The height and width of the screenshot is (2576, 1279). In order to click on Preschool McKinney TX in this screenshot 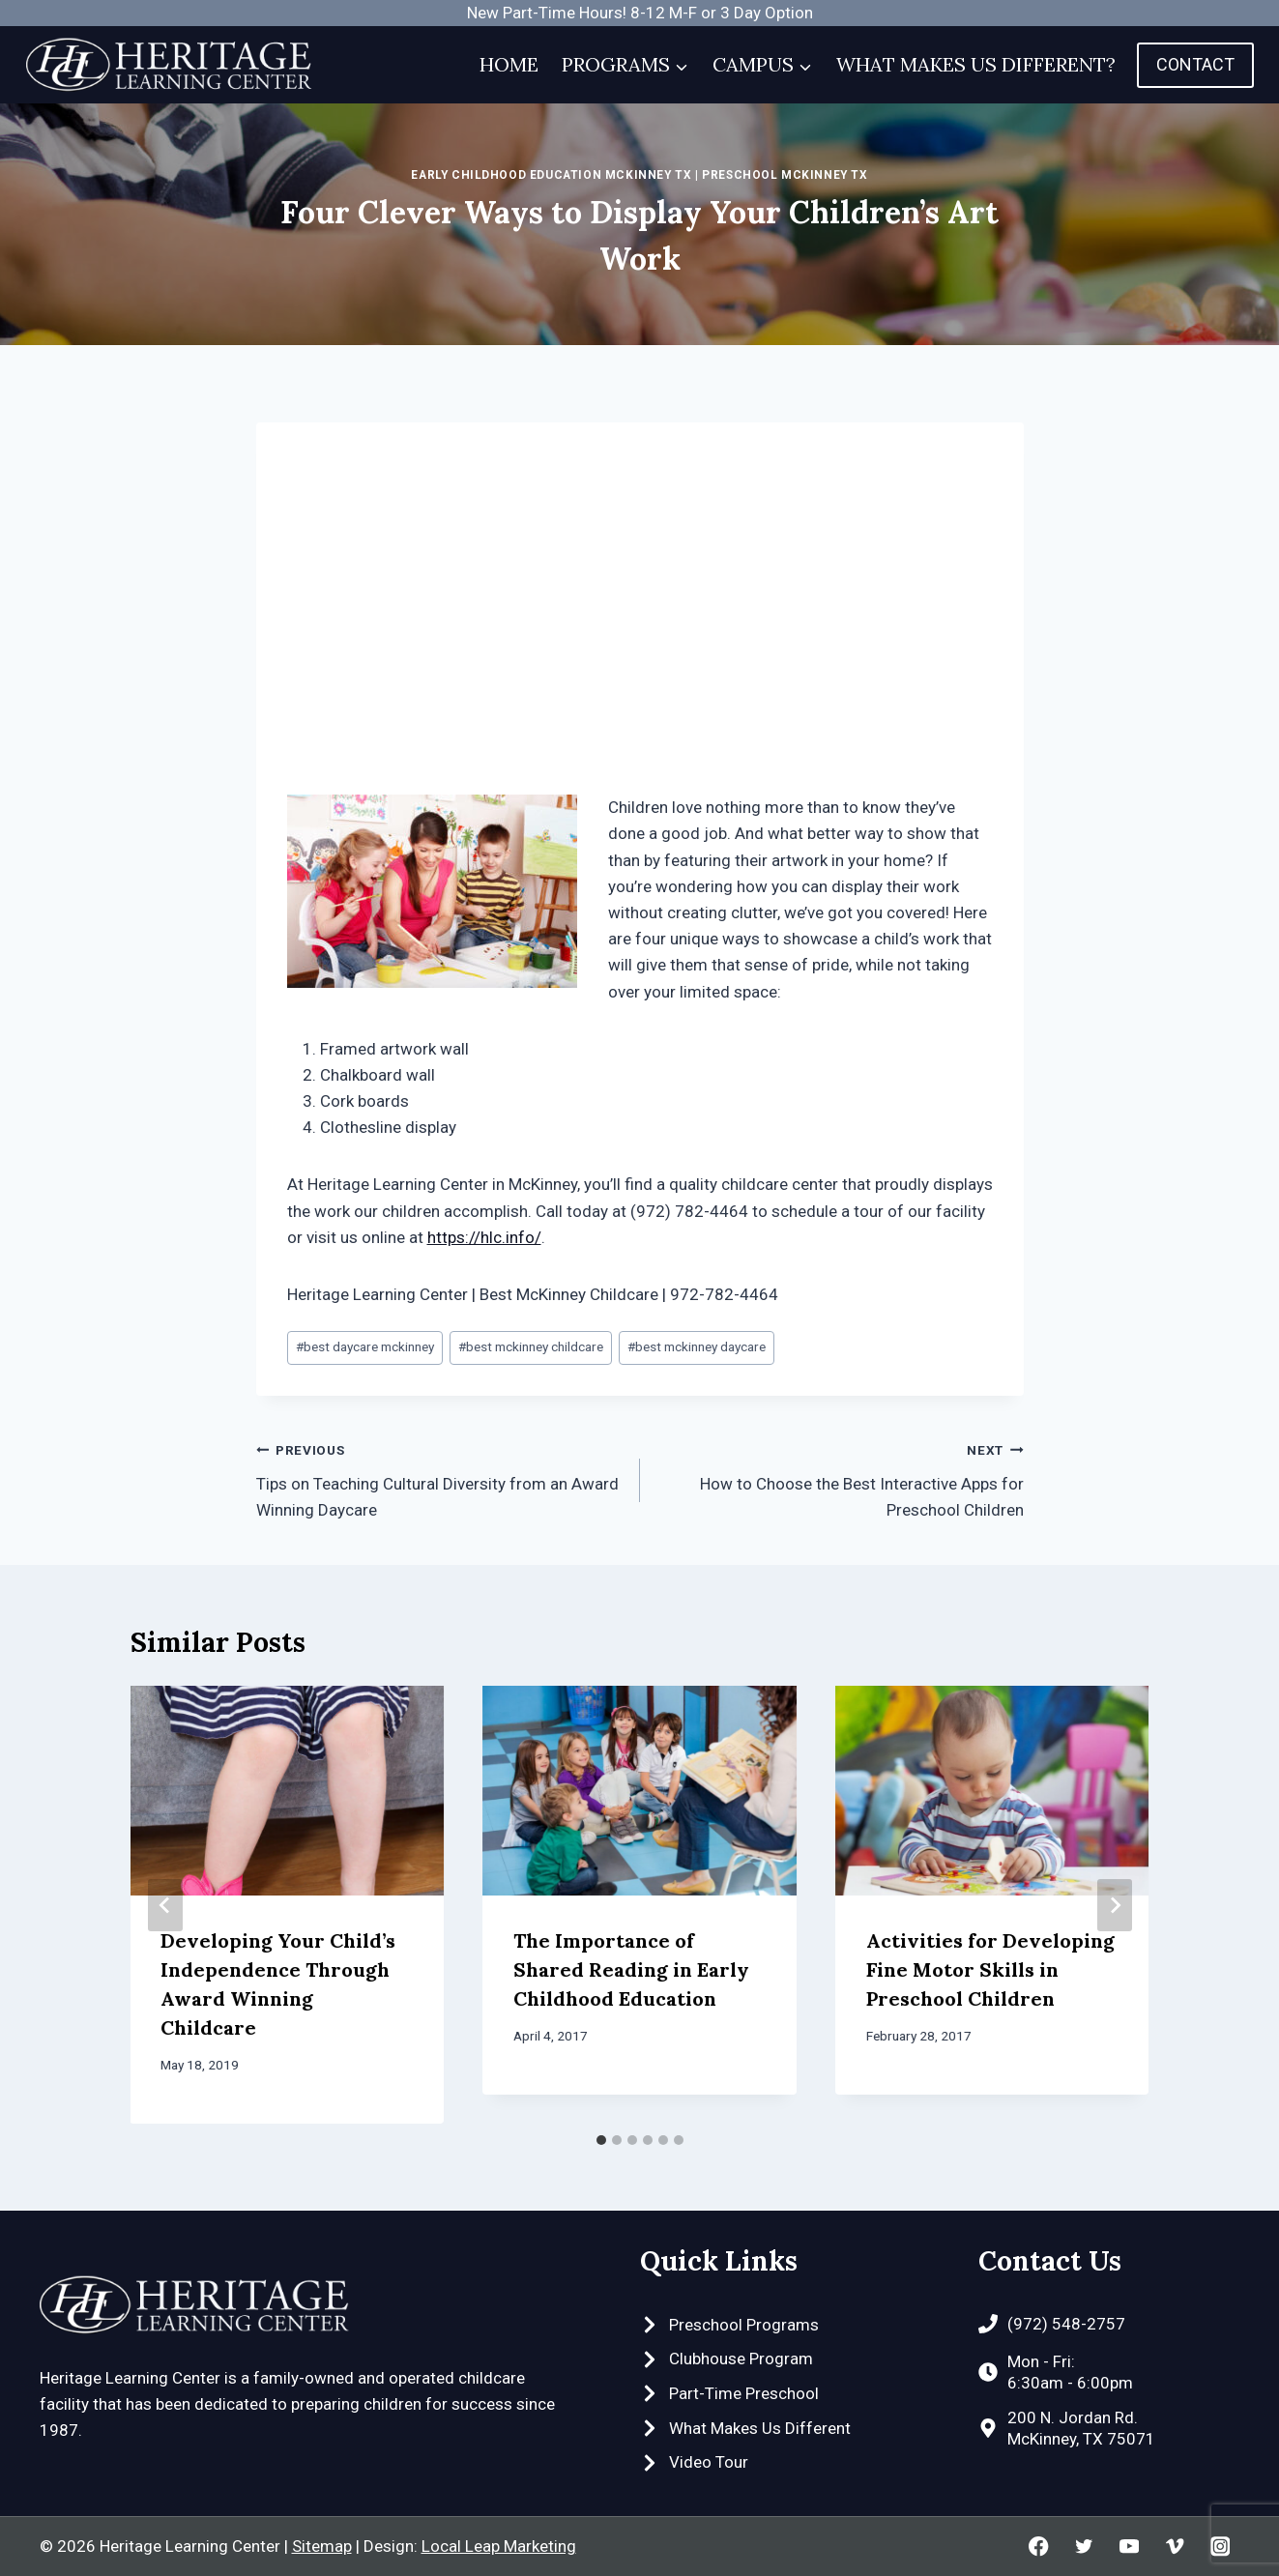, I will do `click(785, 175)`.